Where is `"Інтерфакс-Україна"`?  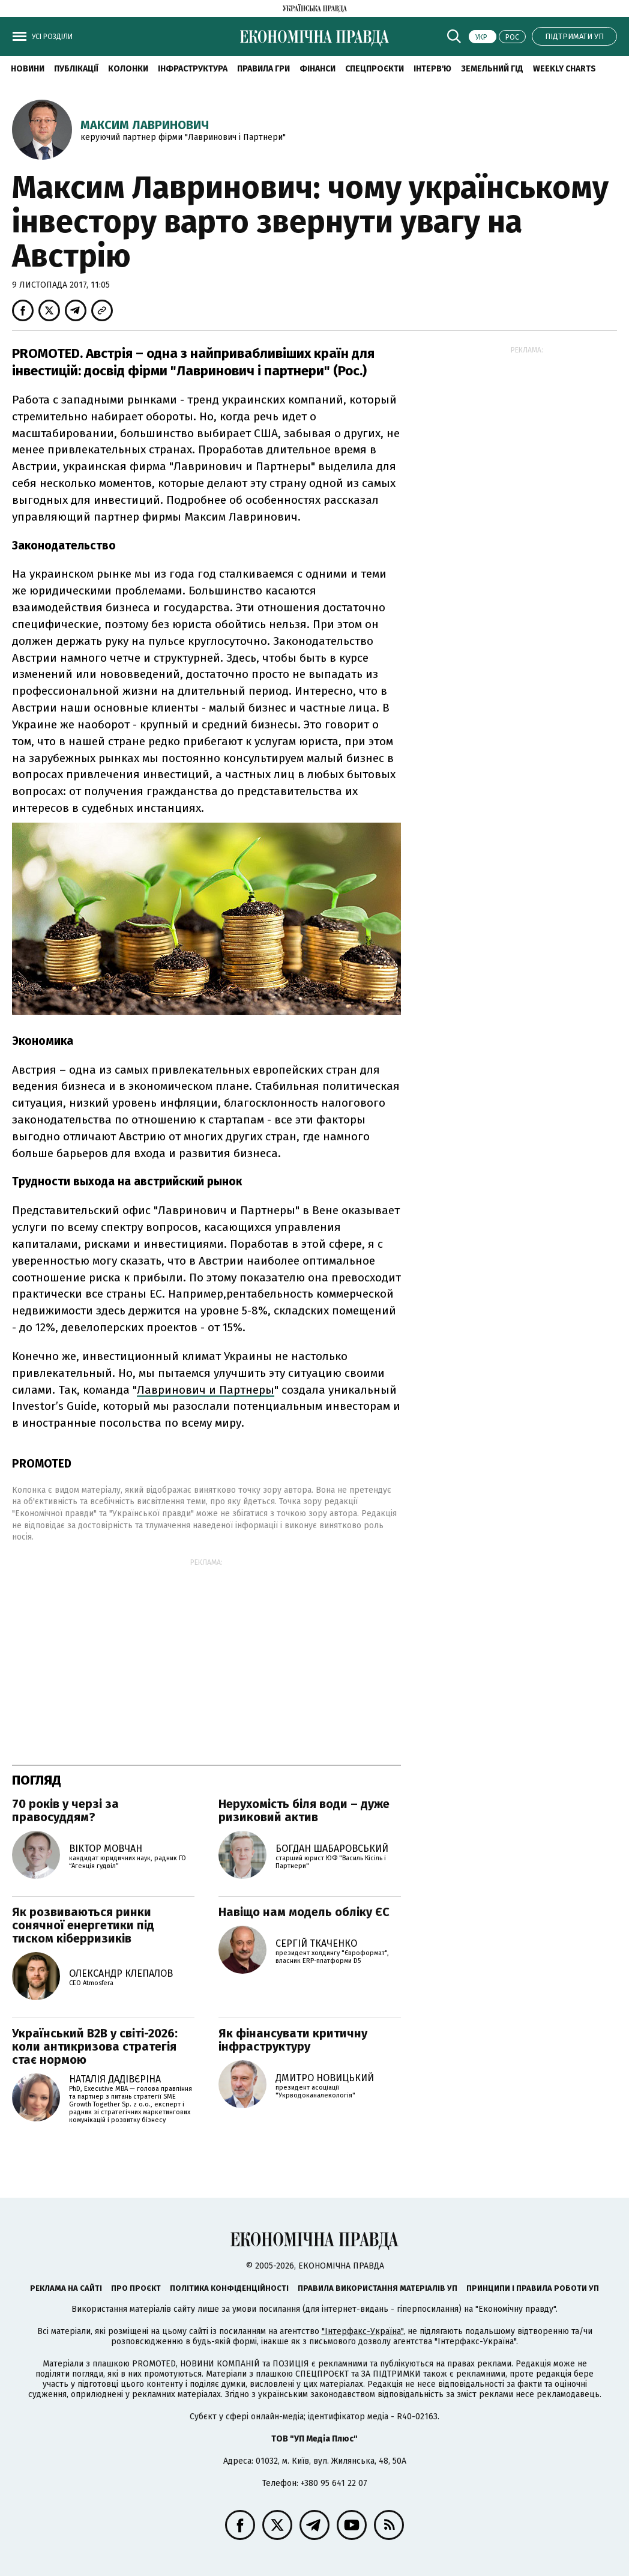 "Інтерфакс-Україна" is located at coordinates (362, 2331).